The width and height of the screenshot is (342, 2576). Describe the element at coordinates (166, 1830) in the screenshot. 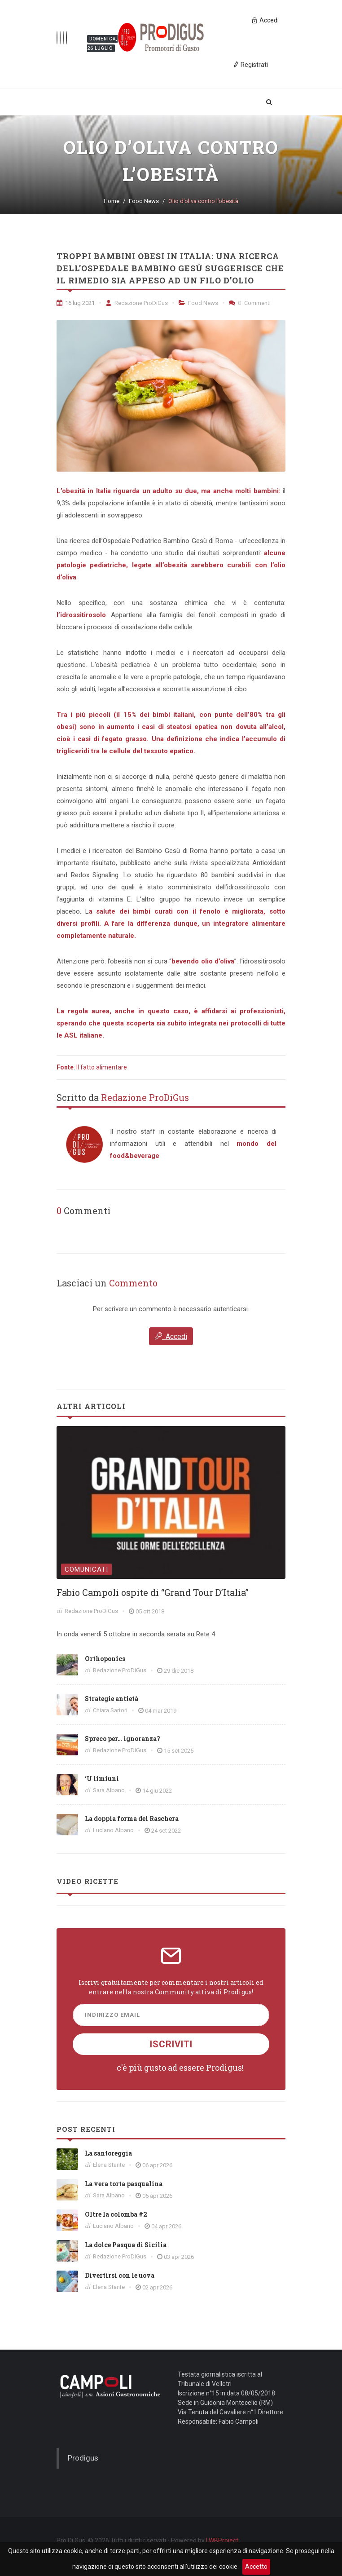

I see `24 set 2022` at that location.